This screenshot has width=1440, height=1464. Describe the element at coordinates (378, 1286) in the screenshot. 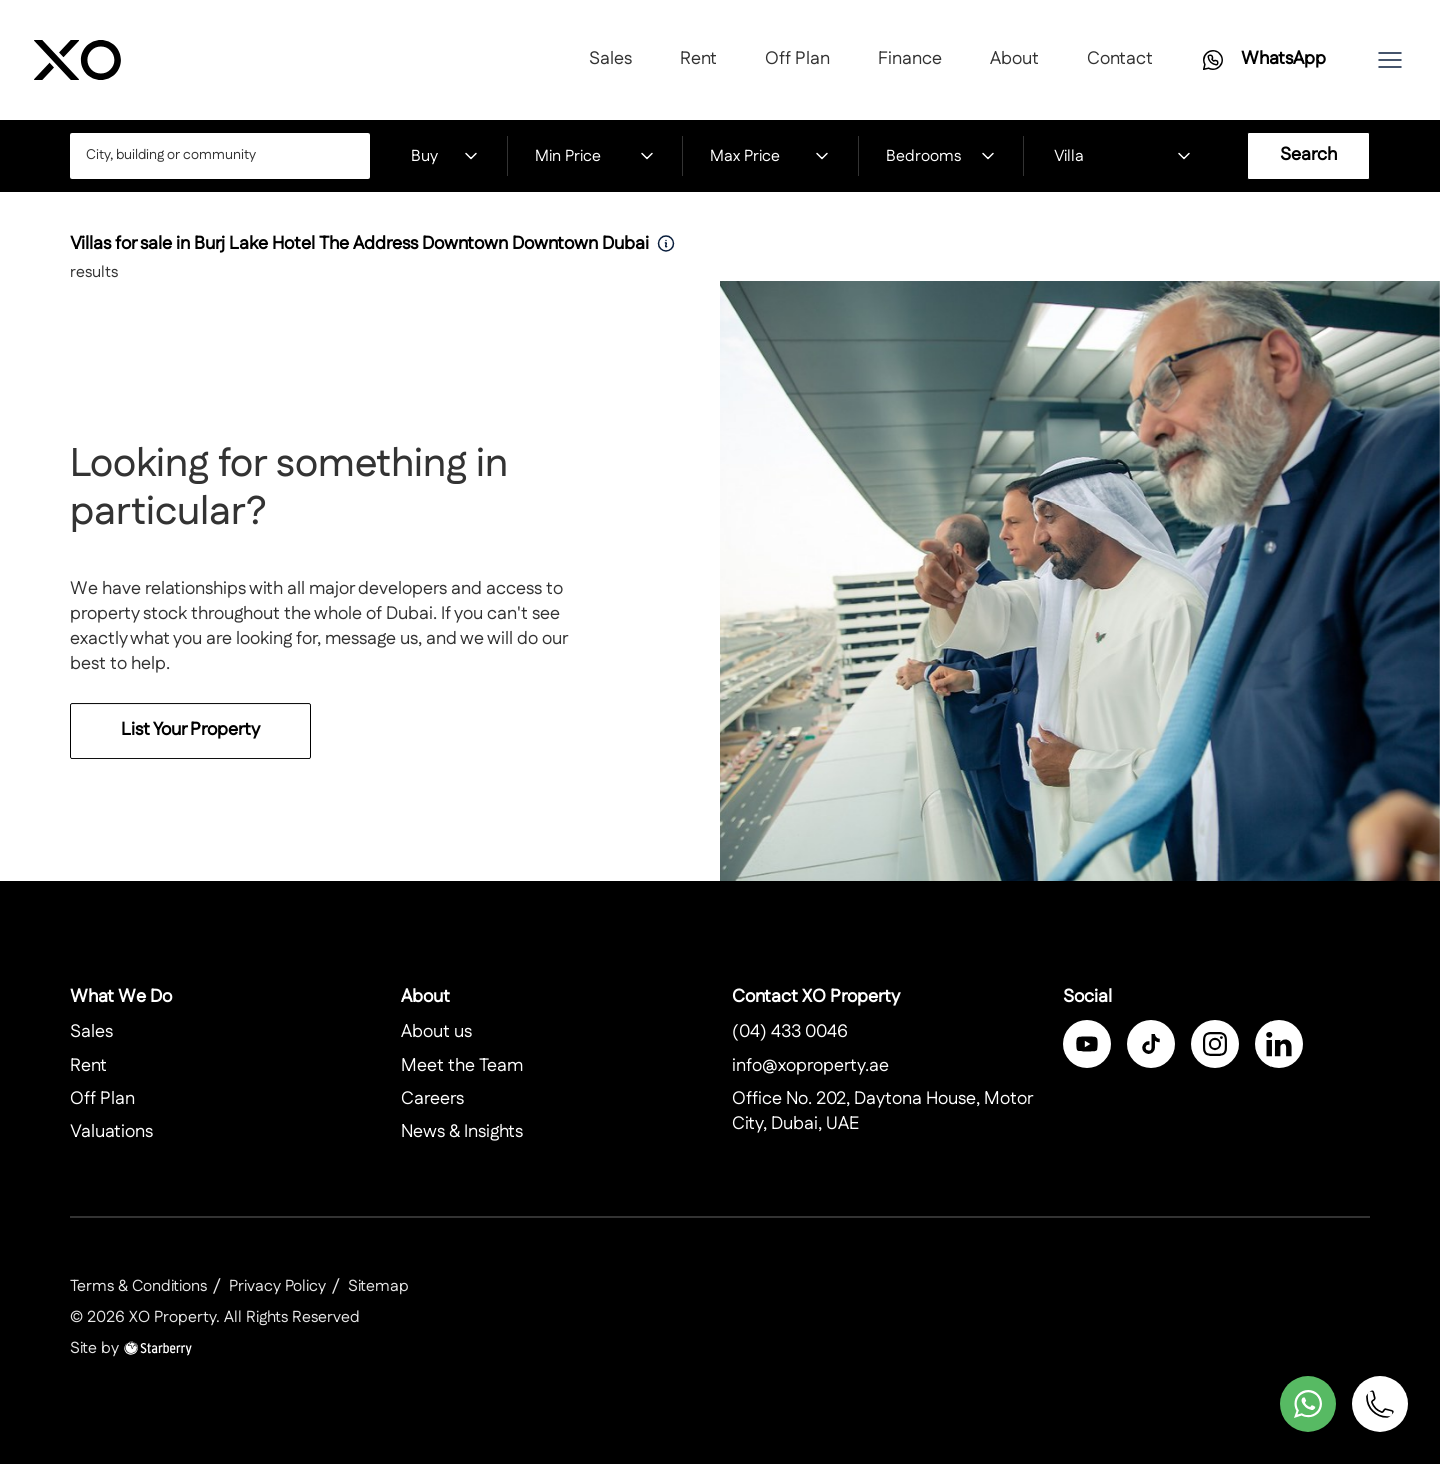

I see `Sitemap` at that location.